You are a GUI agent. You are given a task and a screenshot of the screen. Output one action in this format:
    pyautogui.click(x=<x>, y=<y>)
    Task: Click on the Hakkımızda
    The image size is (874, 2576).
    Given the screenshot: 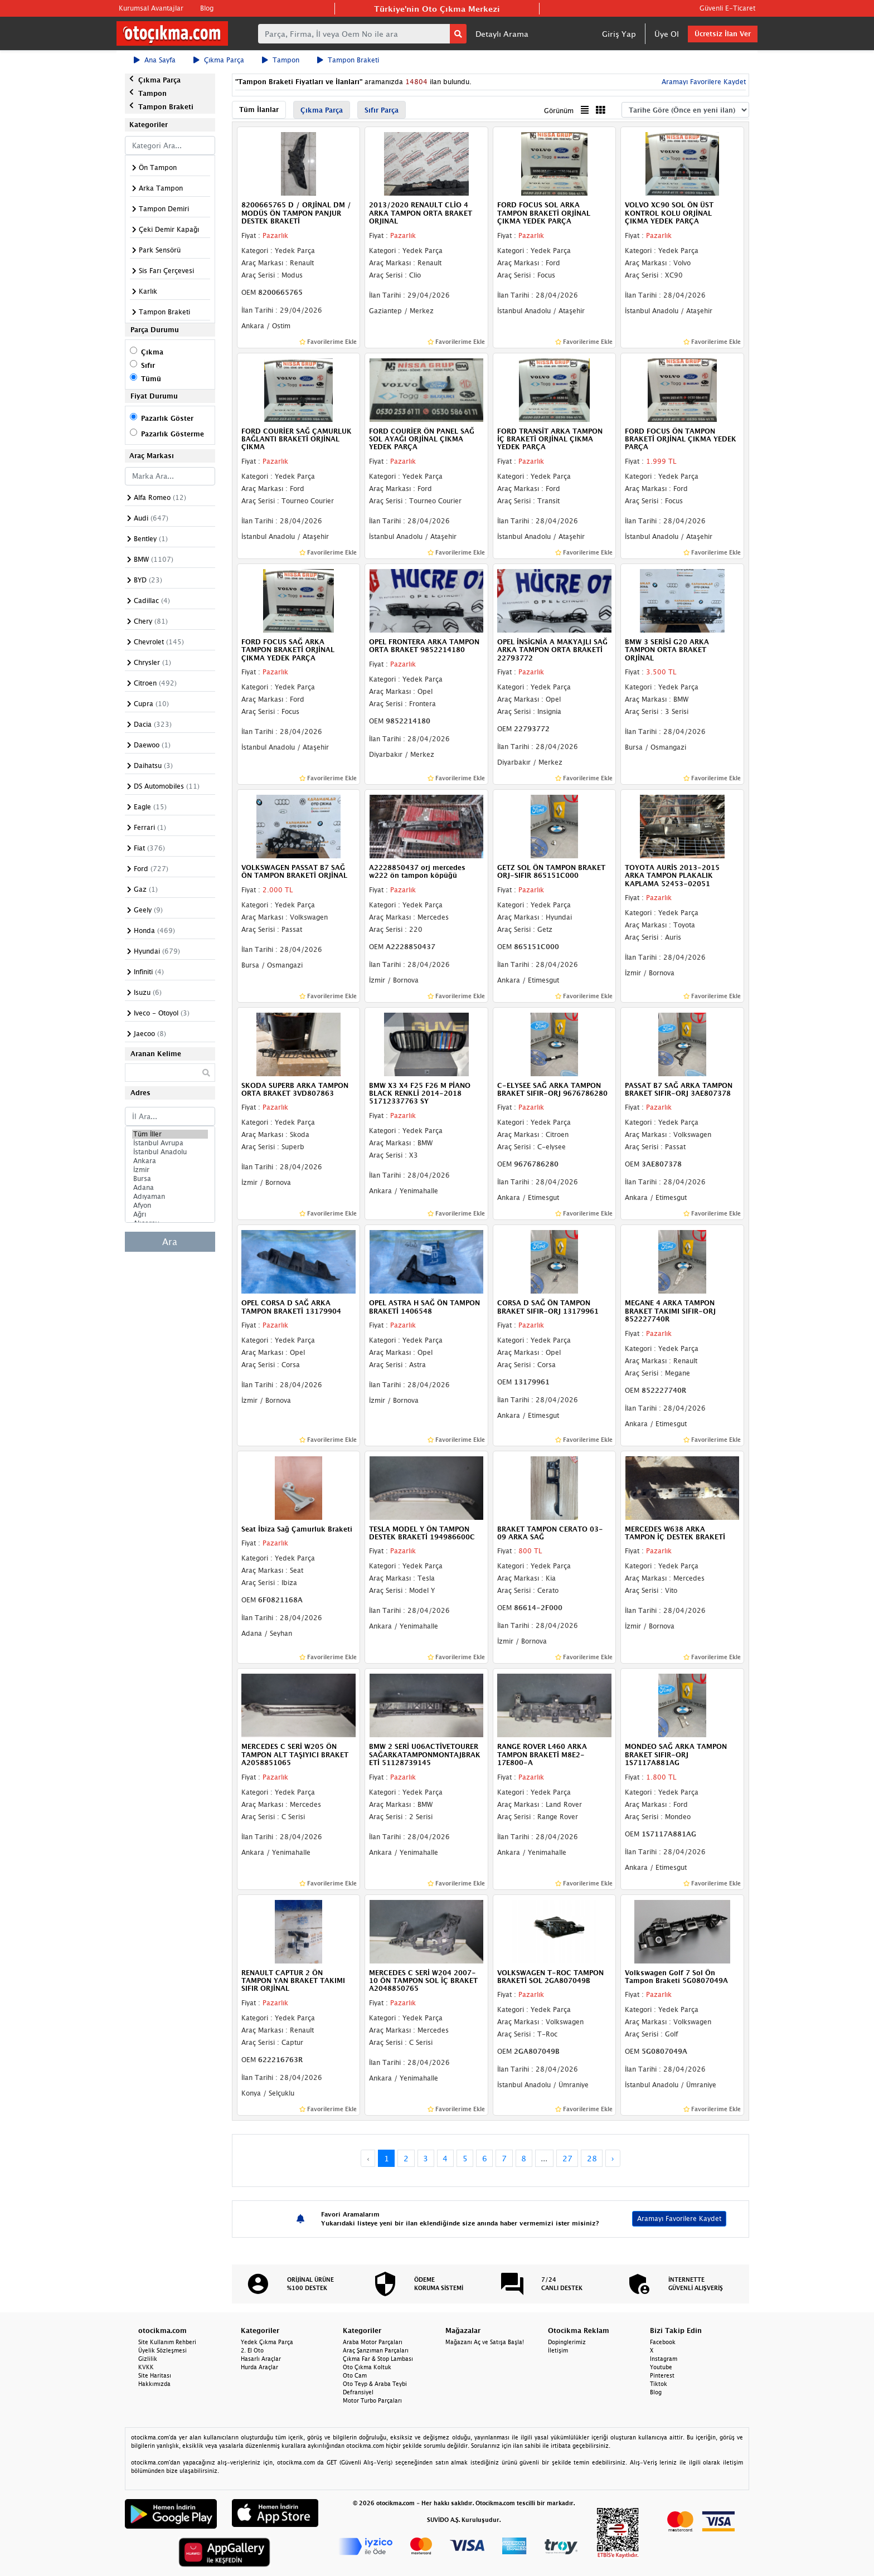 What is the action you would take?
    pyautogui.click(x=154, y=2383)
    